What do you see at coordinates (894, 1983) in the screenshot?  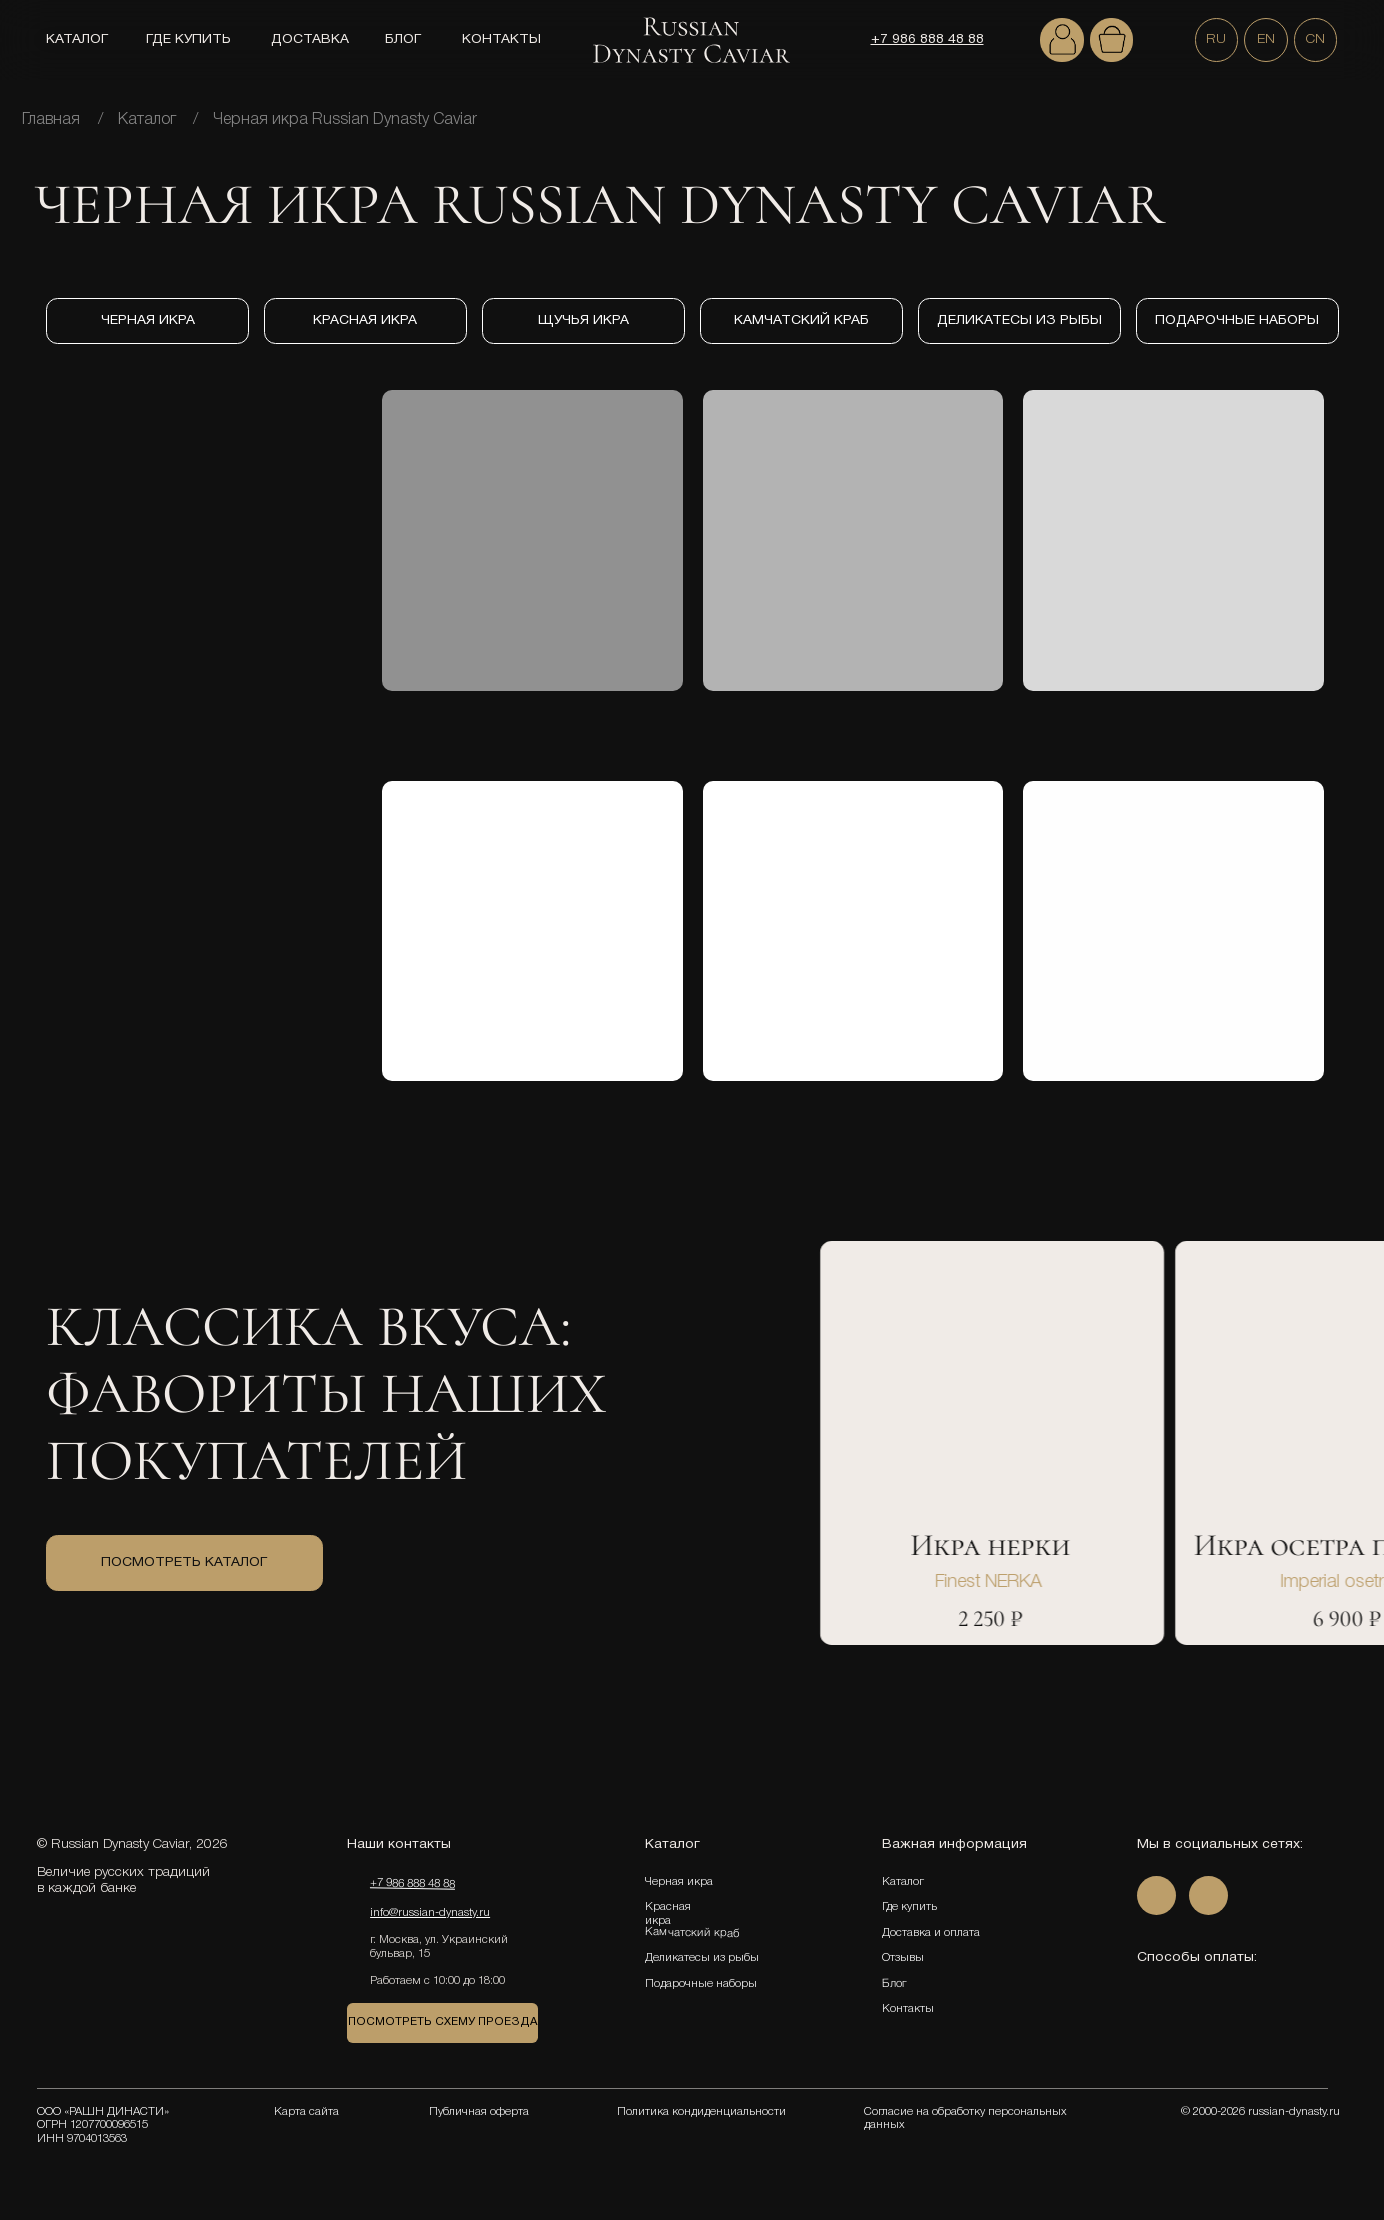 I see `Блог` at bounding box center [894, 1983].